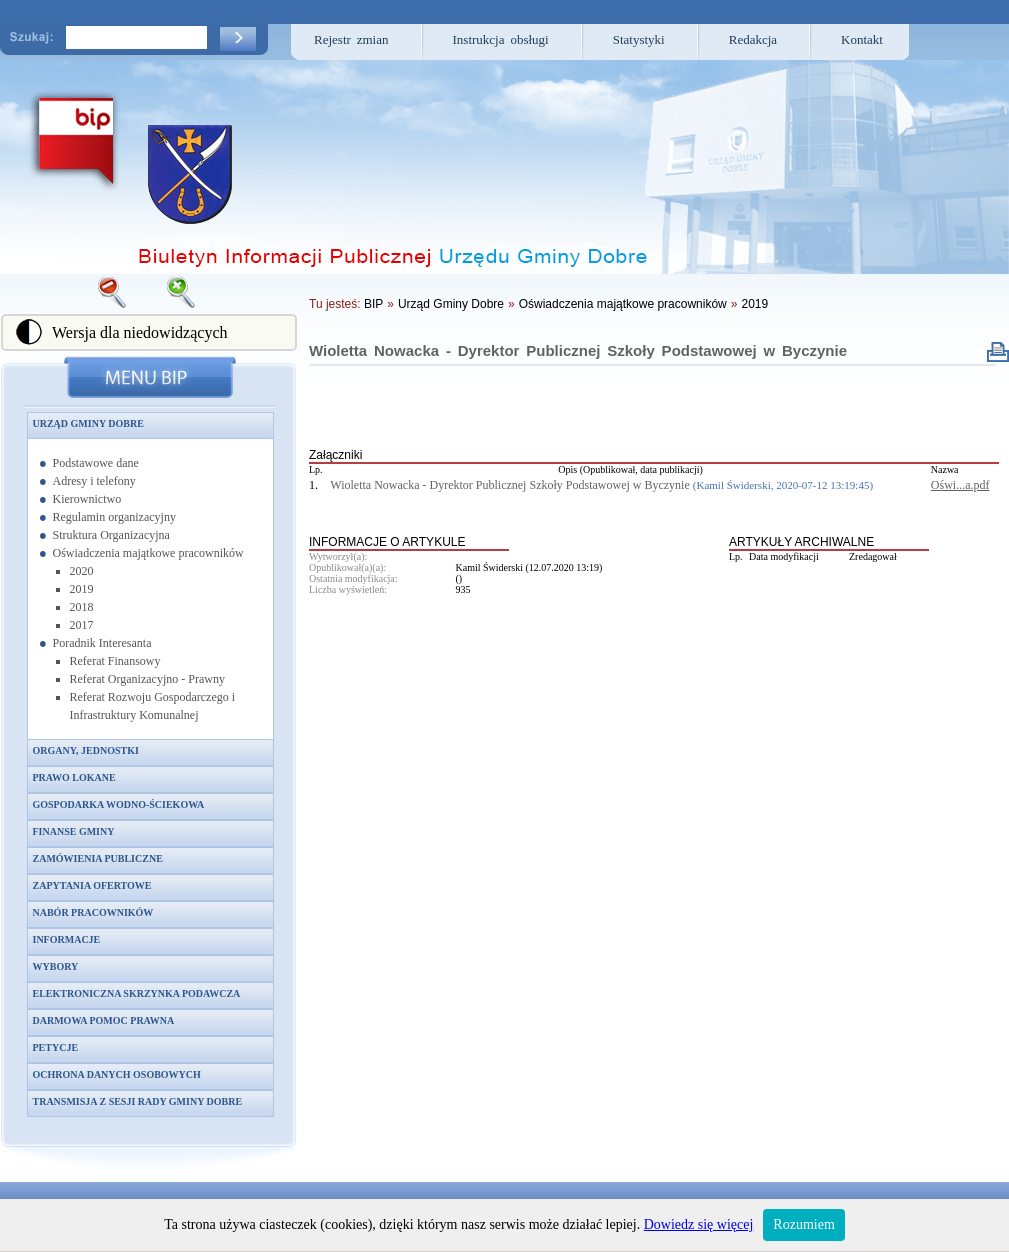  What do you see at coordinates (56, 1047) in the screenshot?
I see `Petycje` at bounding box center [56, 1047].